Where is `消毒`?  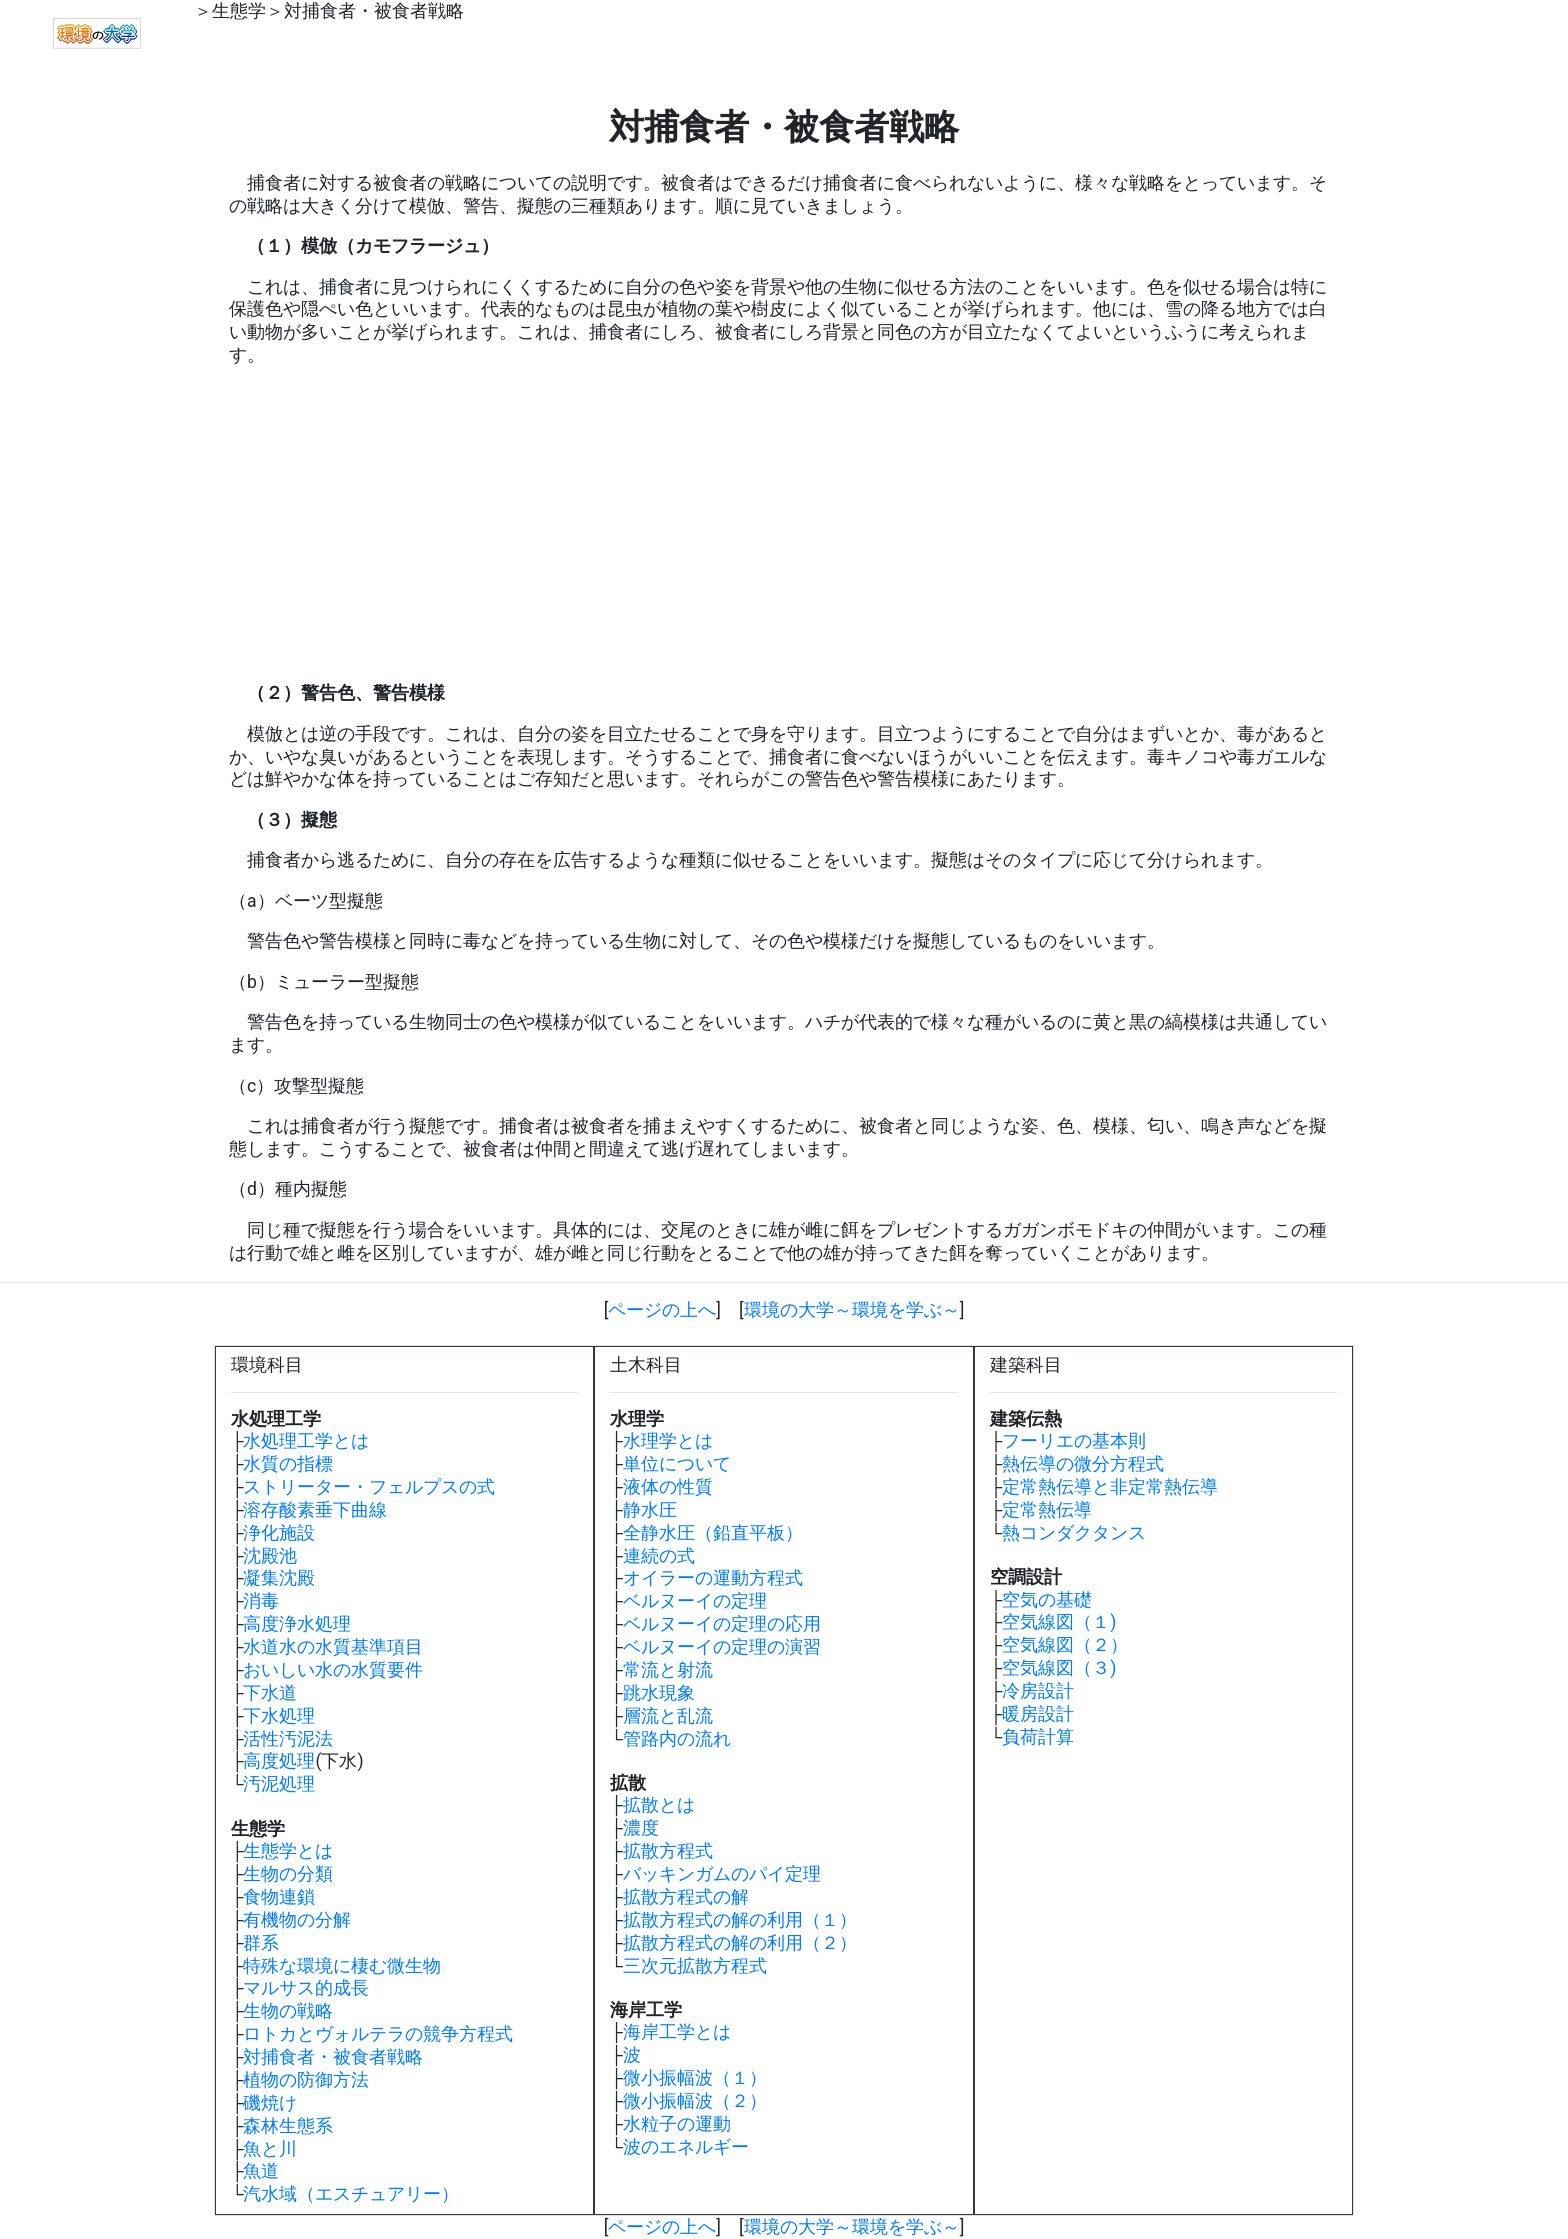
消毒 is located at coordinates (261, 1601).